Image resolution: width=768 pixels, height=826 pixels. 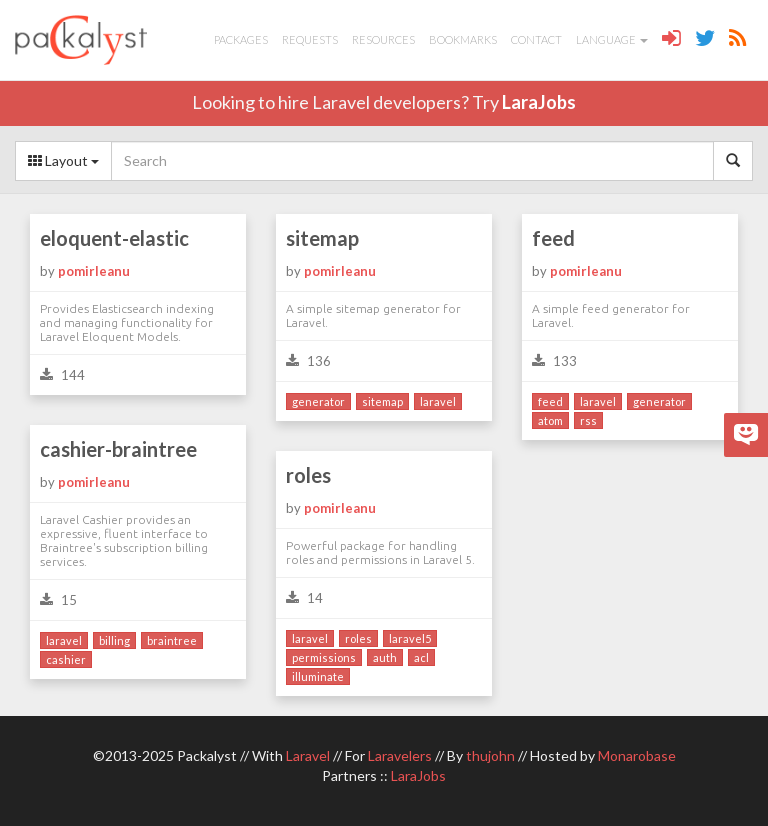 What do you see at coordinates (172, 640) in the screenshot?
I see `braintree` at bounding box center [172, 640].